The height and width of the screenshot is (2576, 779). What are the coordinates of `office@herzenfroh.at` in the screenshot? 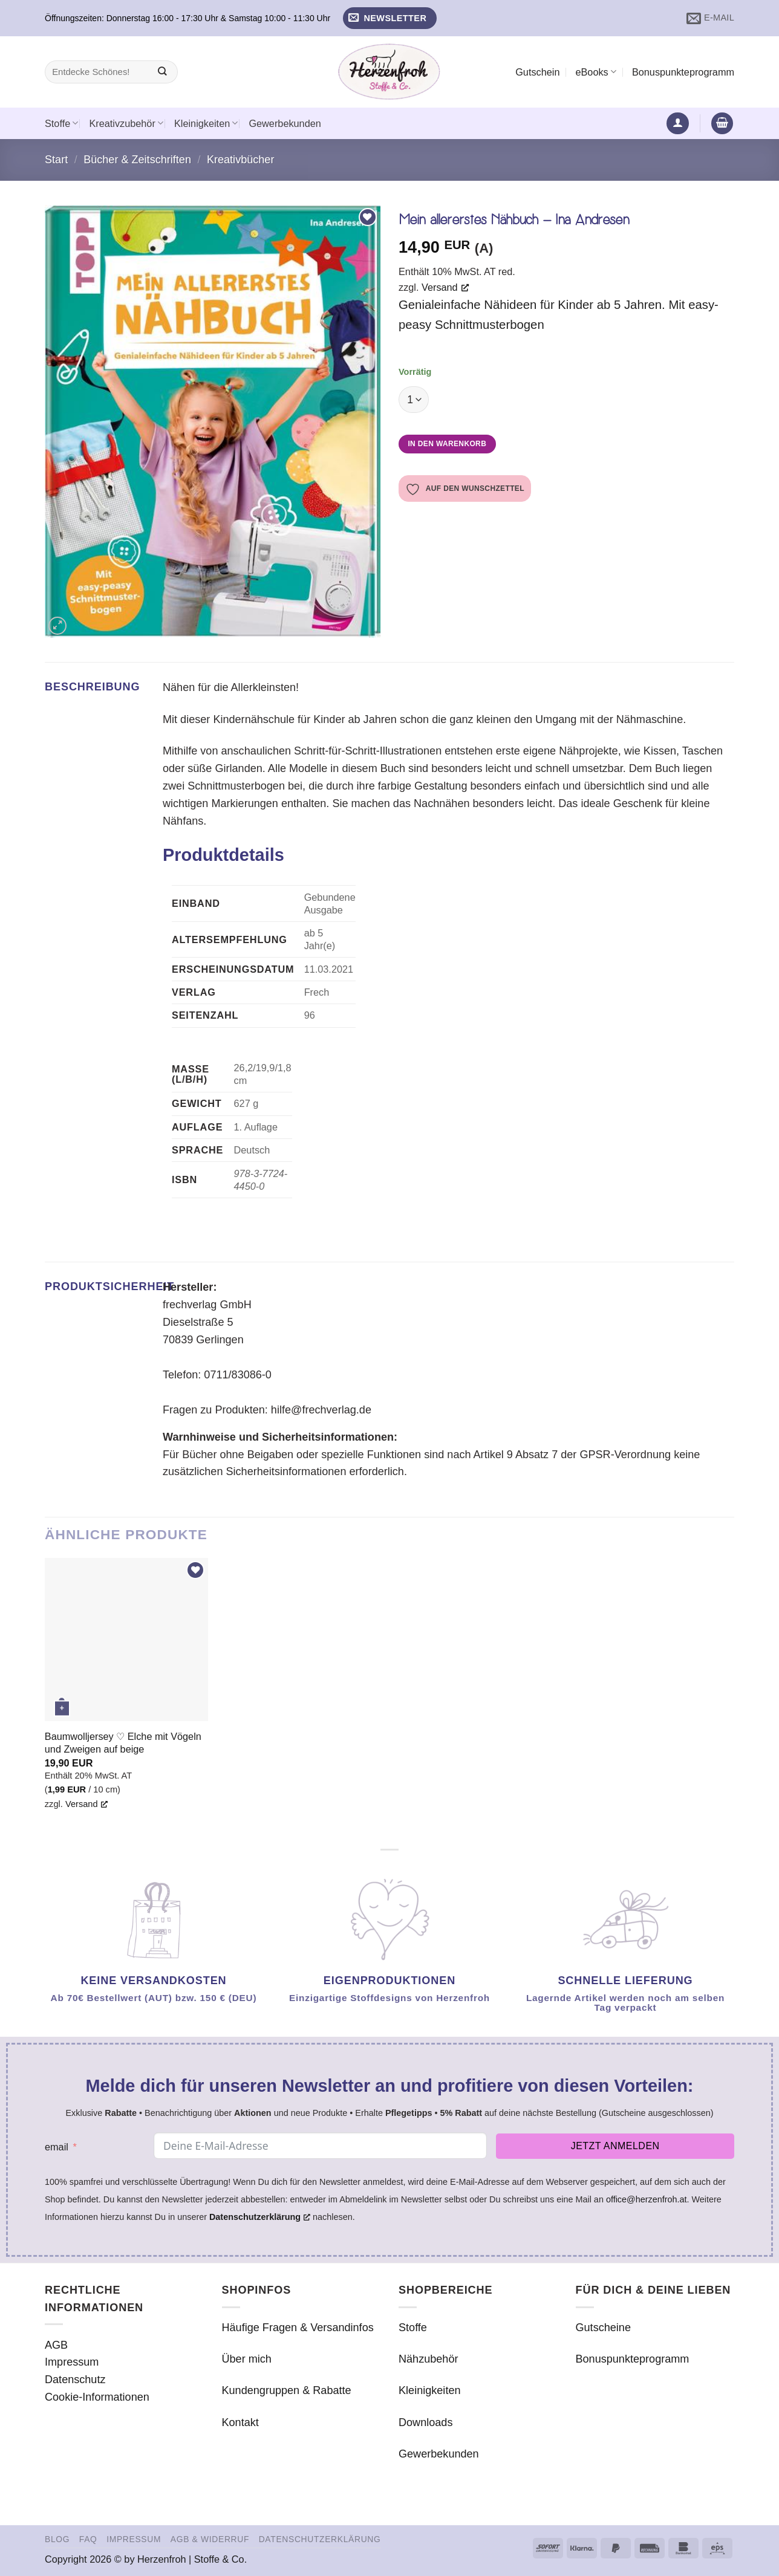 It's located at (646, 2199).